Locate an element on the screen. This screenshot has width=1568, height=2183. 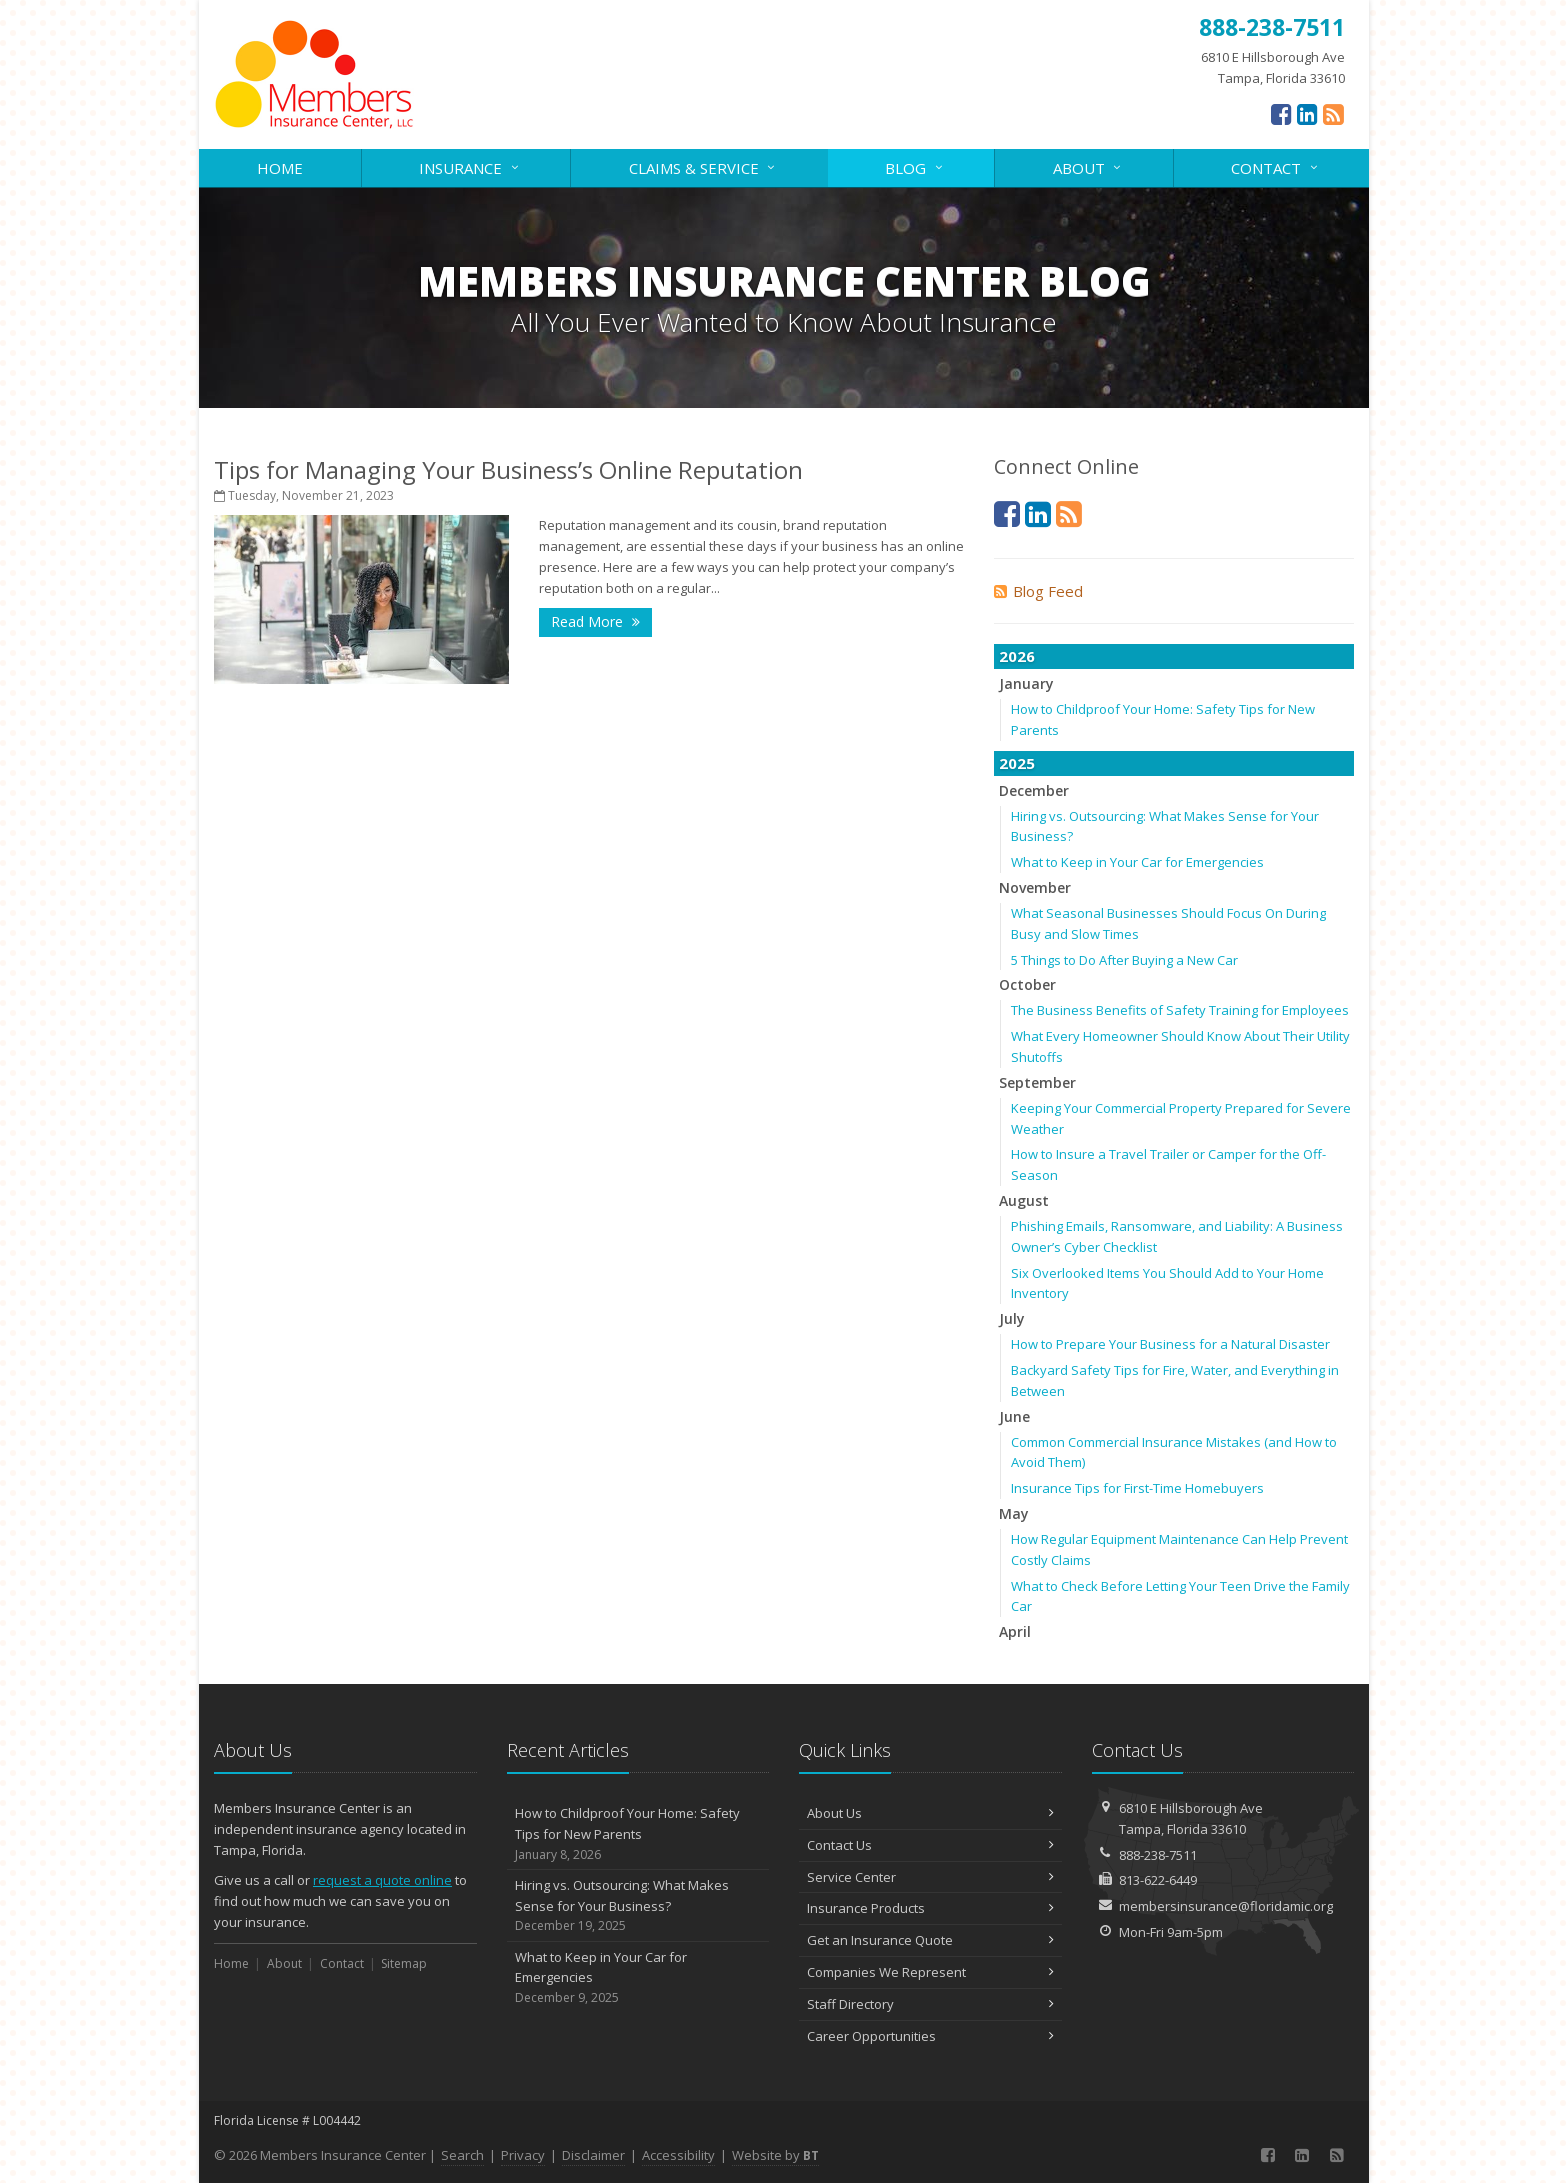
How to Childproof Your Home: Safety Tips for New Parents is located at coordinates (638, 1834).